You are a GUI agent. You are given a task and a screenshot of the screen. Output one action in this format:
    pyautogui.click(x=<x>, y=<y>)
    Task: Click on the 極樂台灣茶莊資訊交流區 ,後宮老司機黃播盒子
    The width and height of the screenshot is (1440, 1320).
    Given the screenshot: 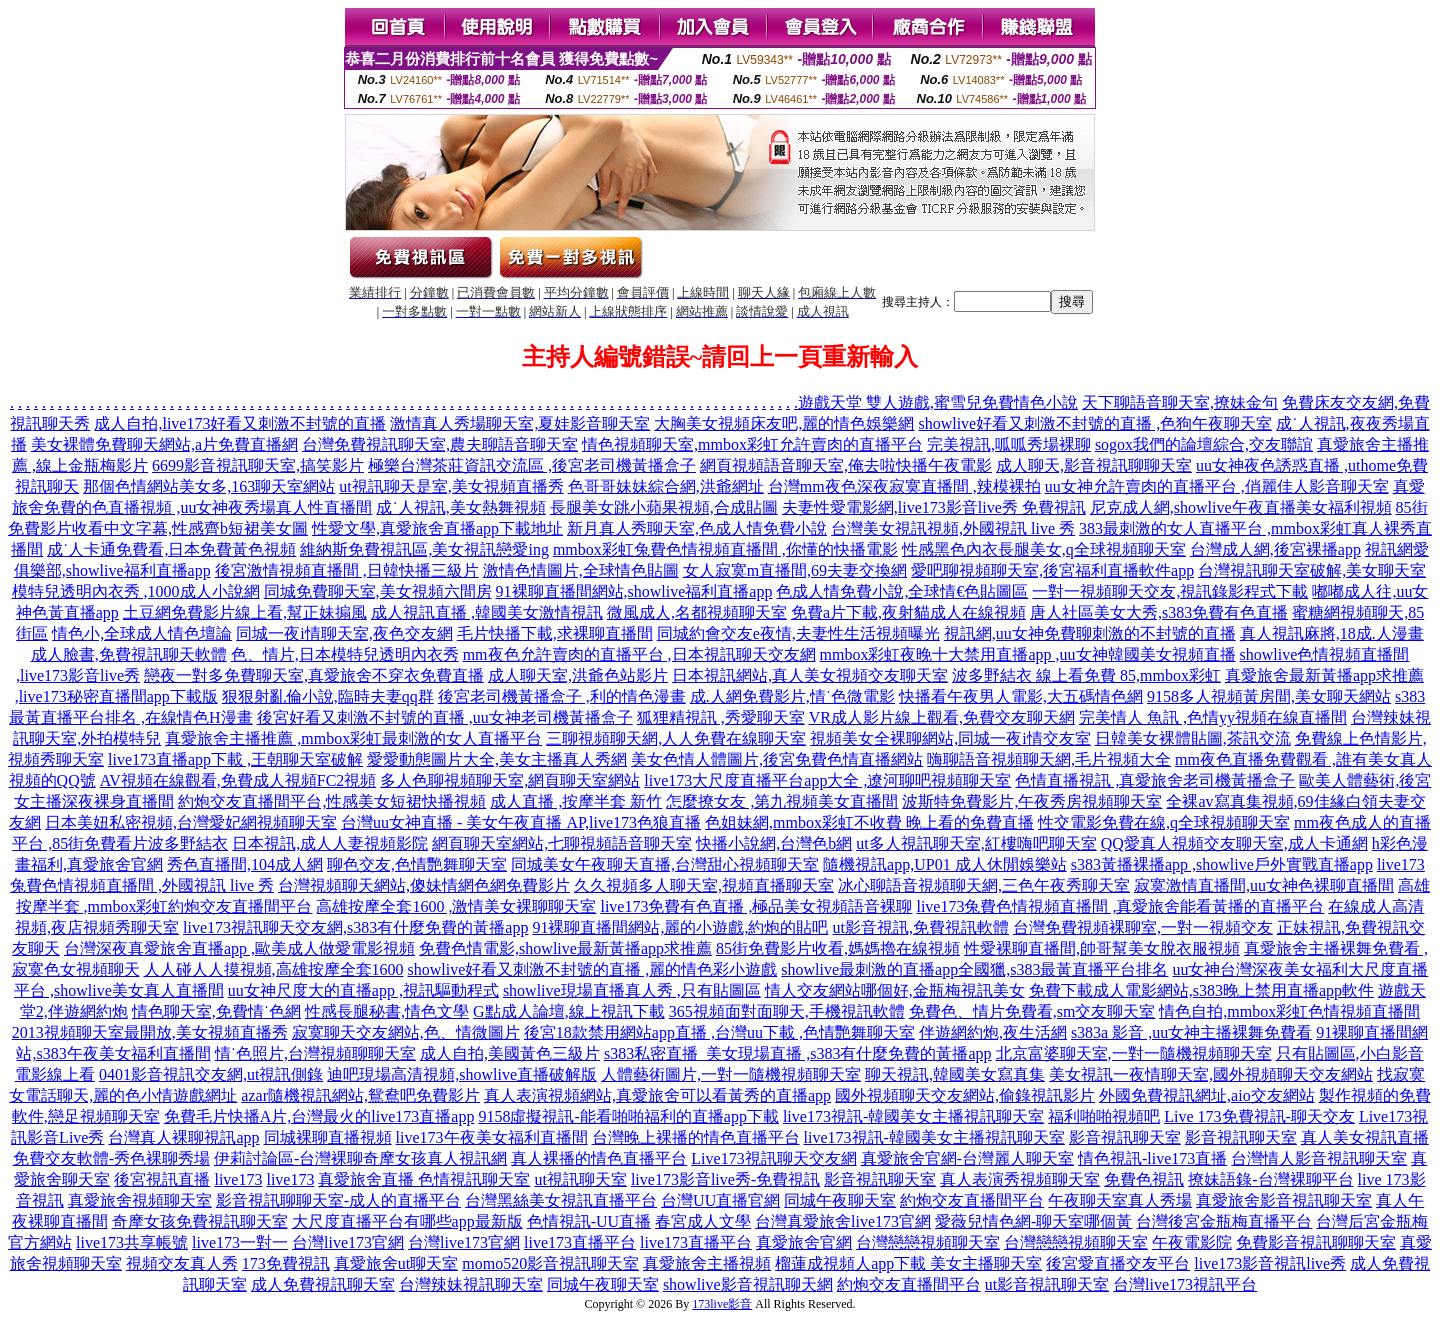 What is the action you would take?
    pyautogui.click(x=532, y=465)
    